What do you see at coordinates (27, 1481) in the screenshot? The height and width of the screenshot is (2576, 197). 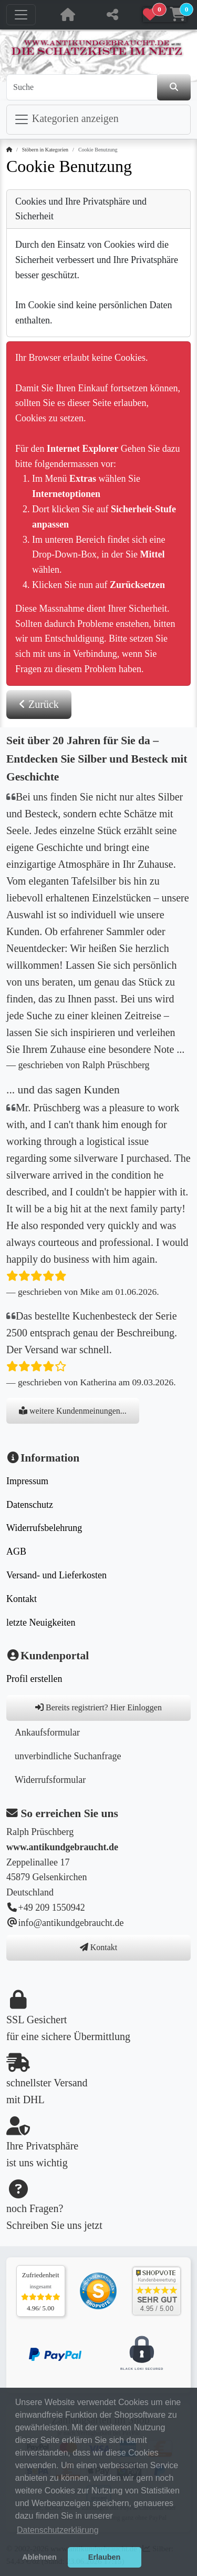 I see `Impressum` at bounding box center [27, 1481].